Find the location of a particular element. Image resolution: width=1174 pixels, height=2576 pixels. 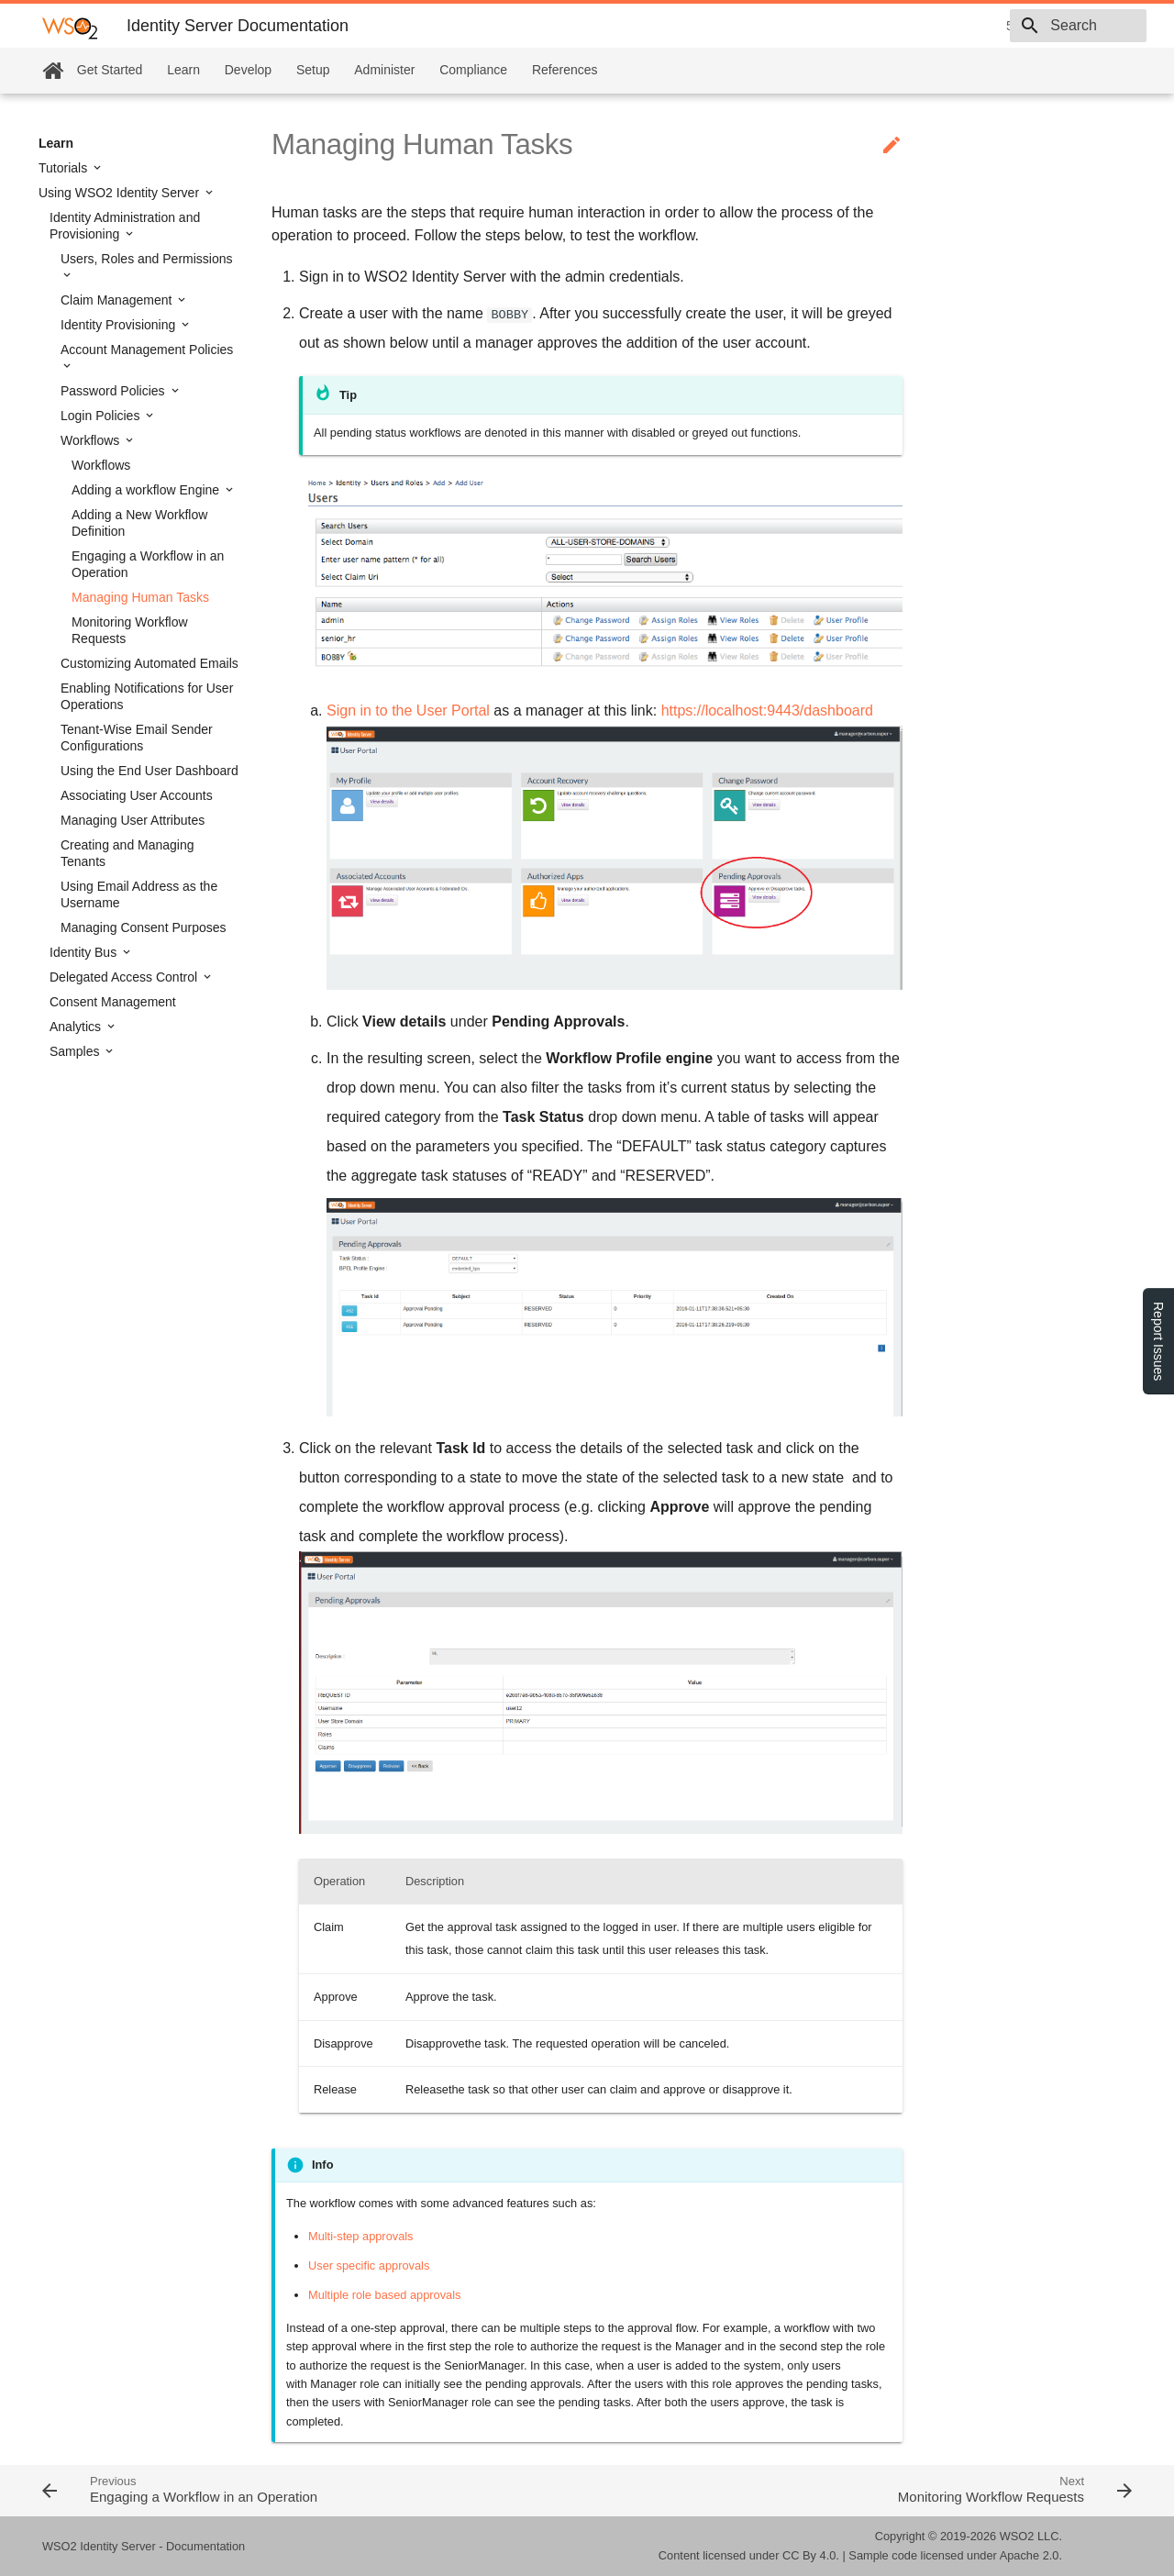

Customizing Automated Emails is located at coordinates (149, 663).